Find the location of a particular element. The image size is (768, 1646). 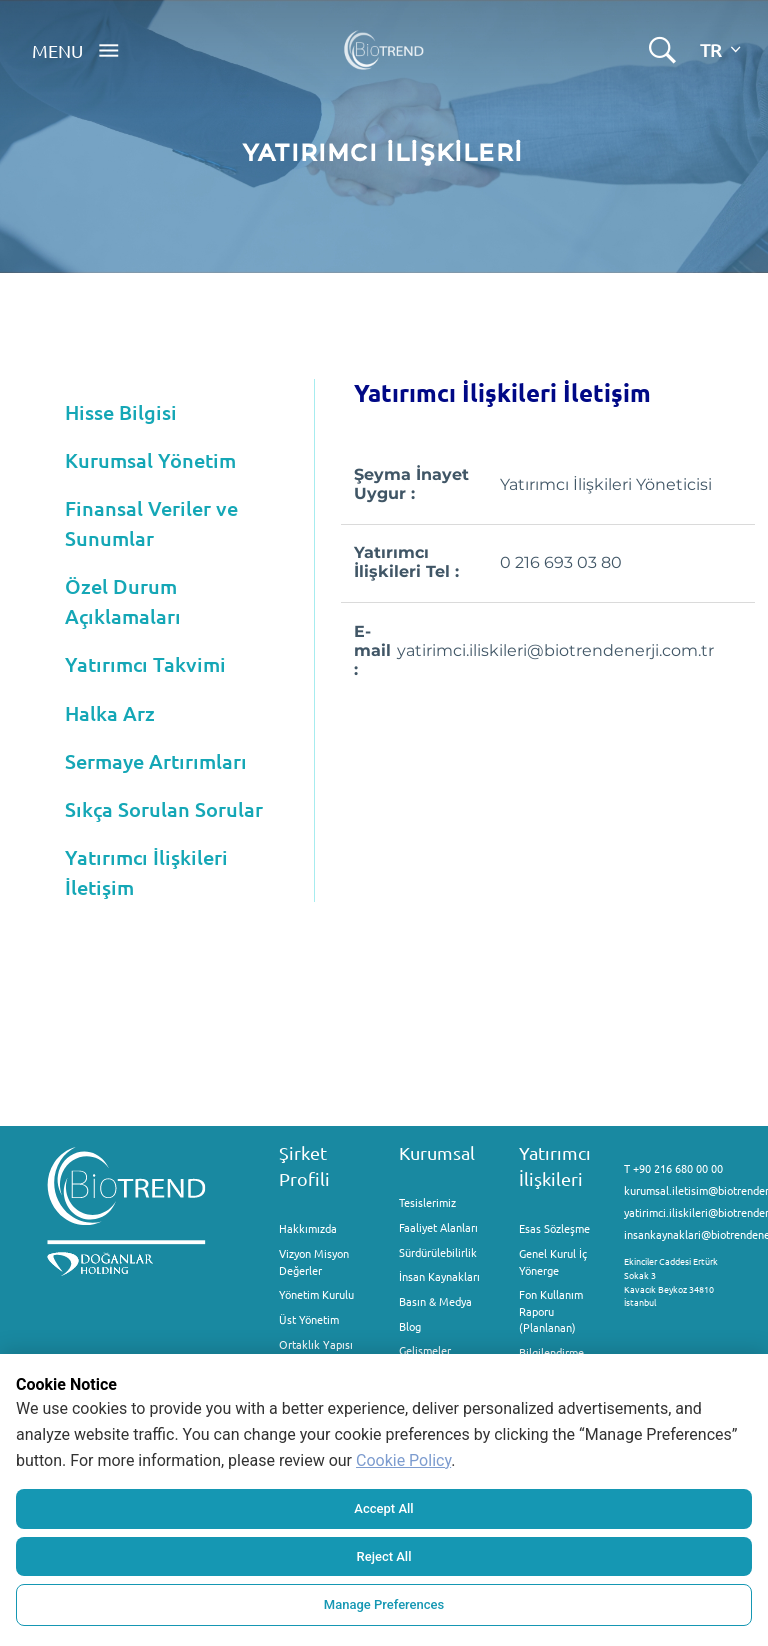

T +90 216 680 00 00 is located at coordinates (673, 1168).